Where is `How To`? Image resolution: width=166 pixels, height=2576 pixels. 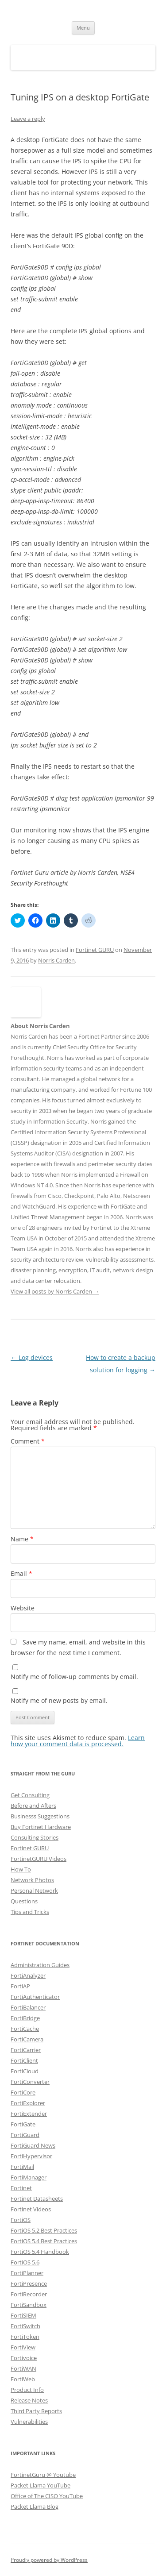
How To is located at coordinates (21, 1869).